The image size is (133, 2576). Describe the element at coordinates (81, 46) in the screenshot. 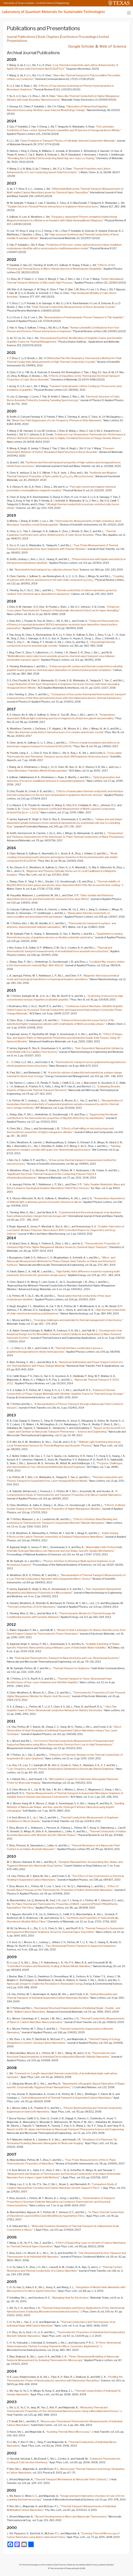

I see `Google Scholar` at that location.